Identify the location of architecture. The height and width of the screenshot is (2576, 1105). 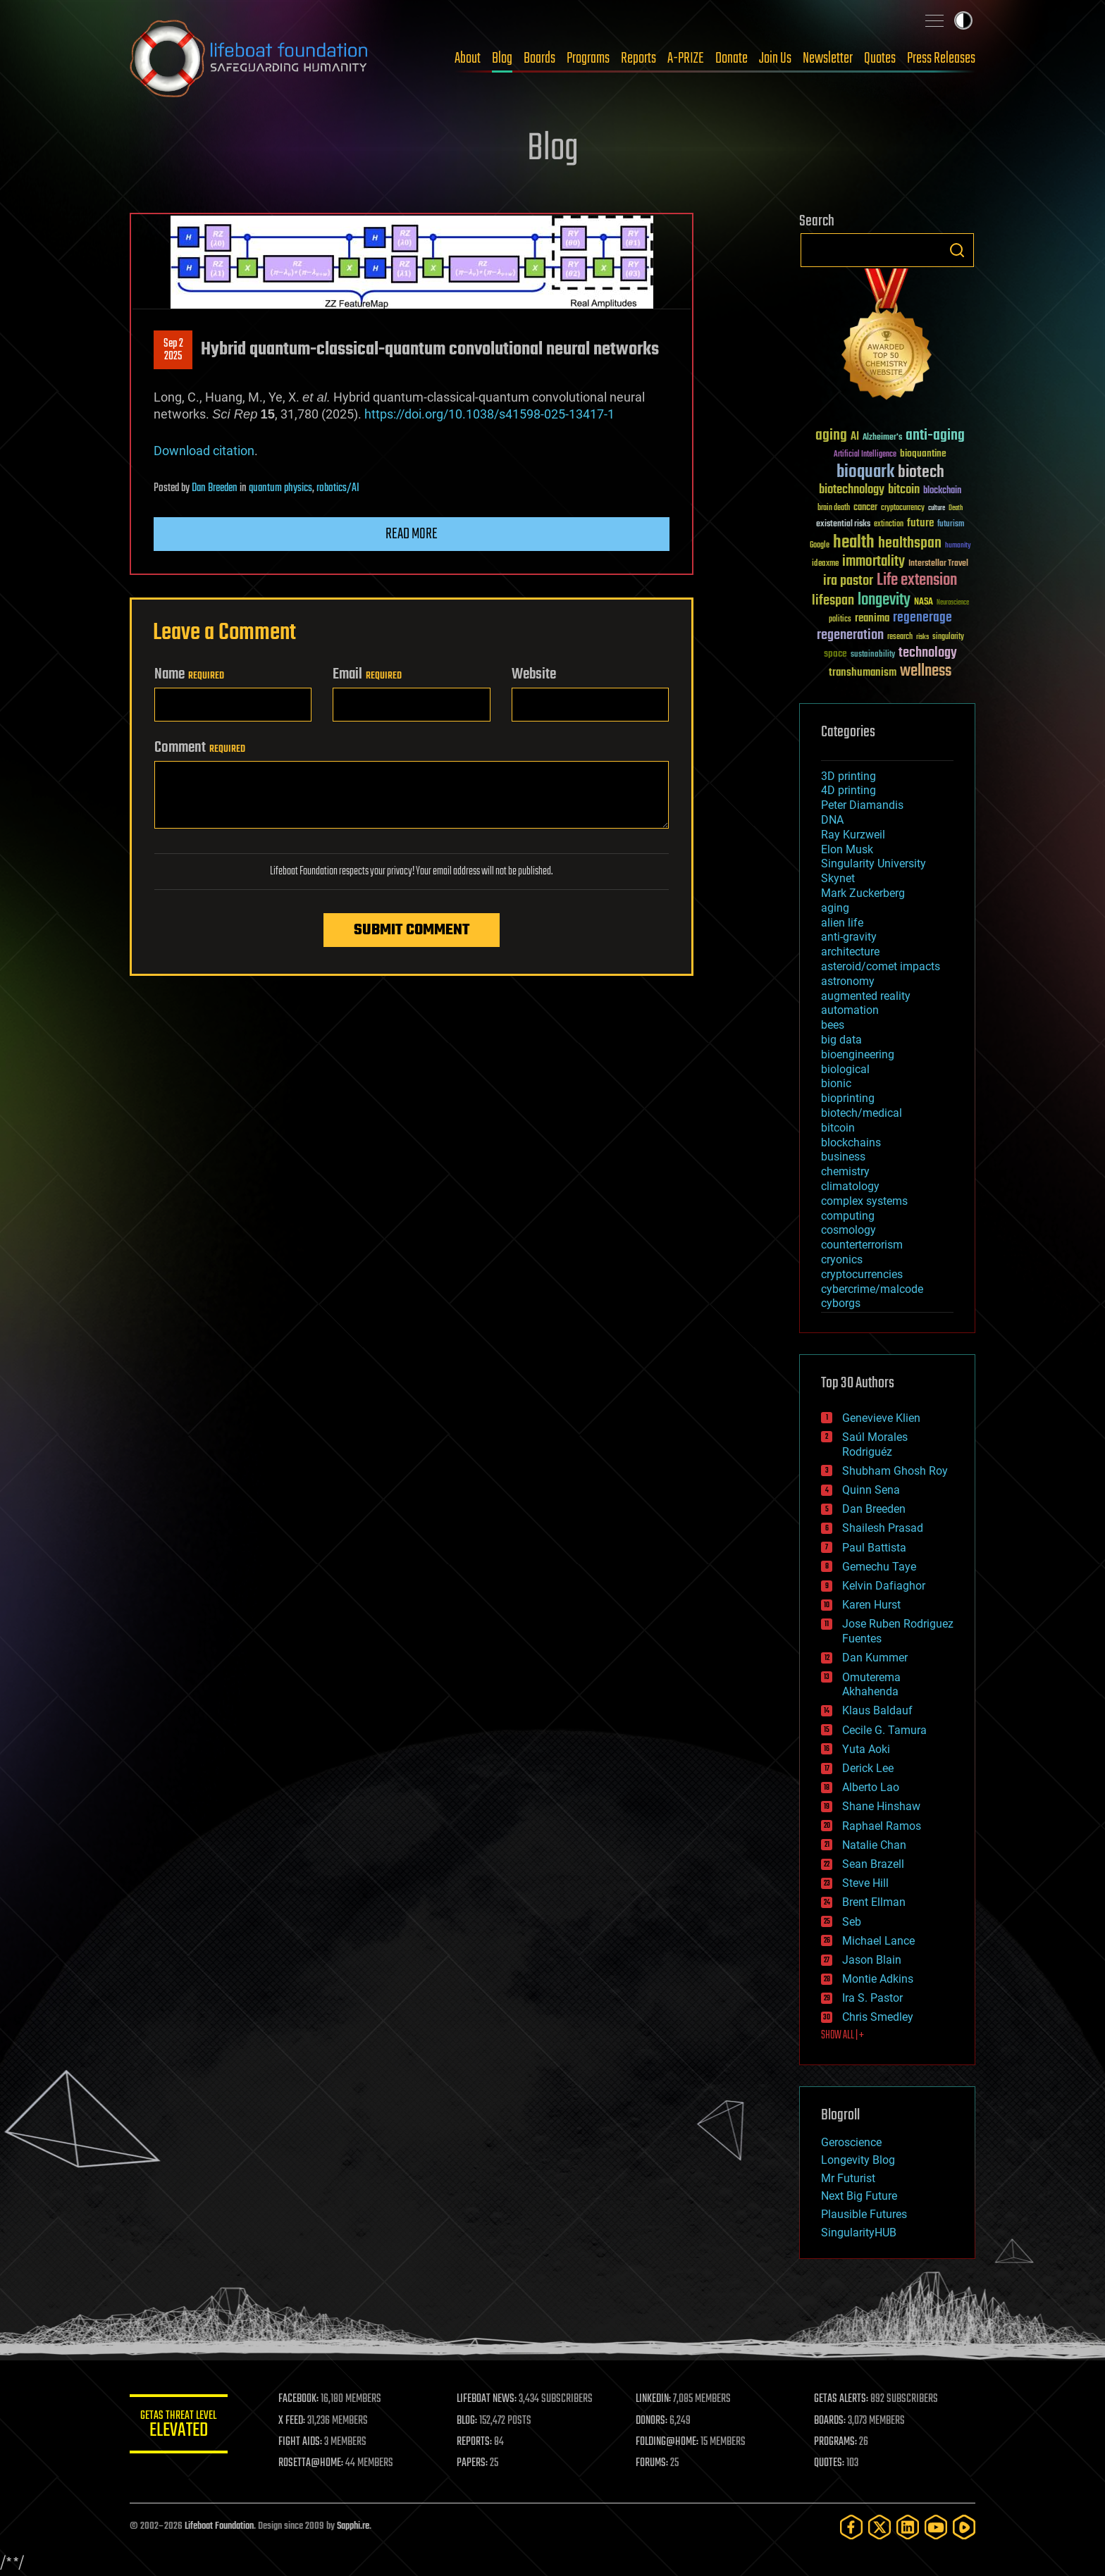
(850, 951).